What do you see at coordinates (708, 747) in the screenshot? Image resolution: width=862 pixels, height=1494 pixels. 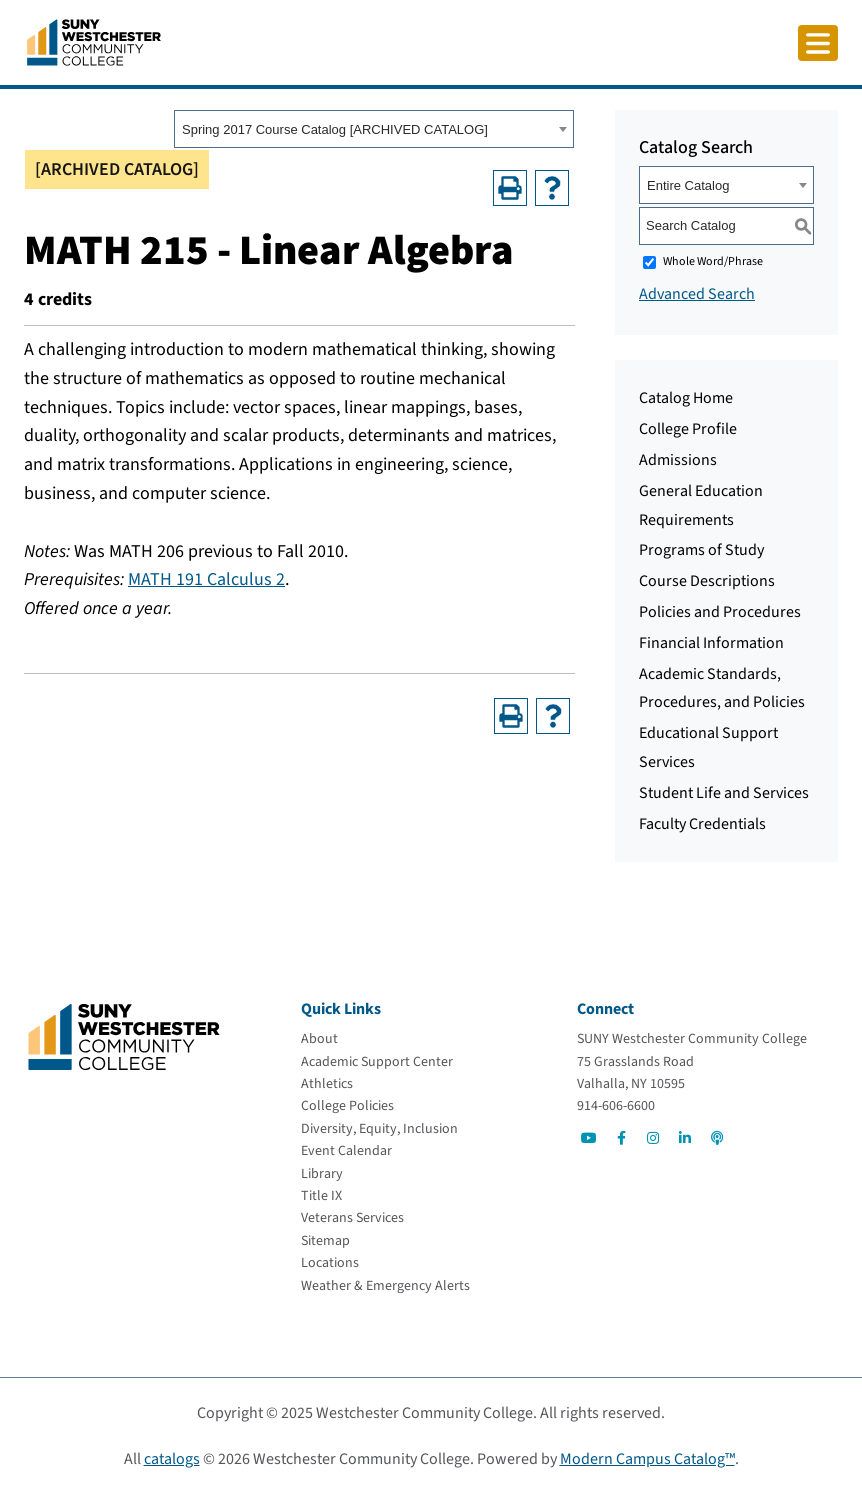 I see `Educational Support Services` at bounding box center [708, 747].